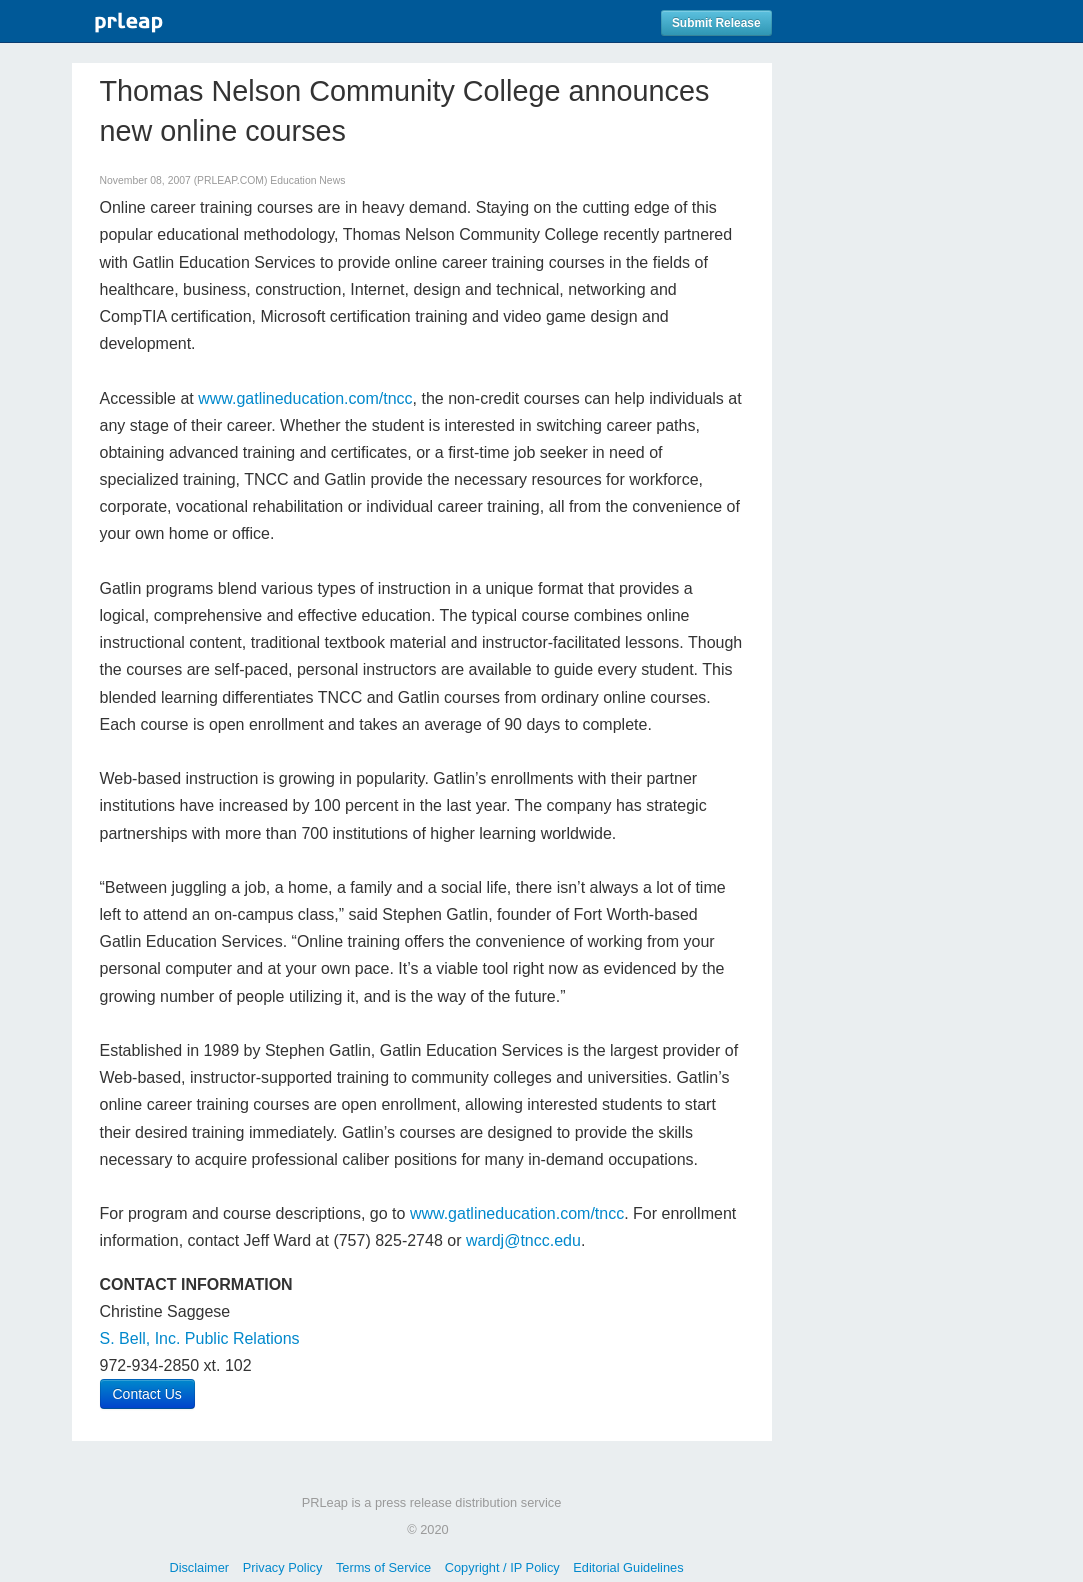 The height and width of the screenshot is (1582, 1083). I want to click on Disclaimer, so click(199, 1567).